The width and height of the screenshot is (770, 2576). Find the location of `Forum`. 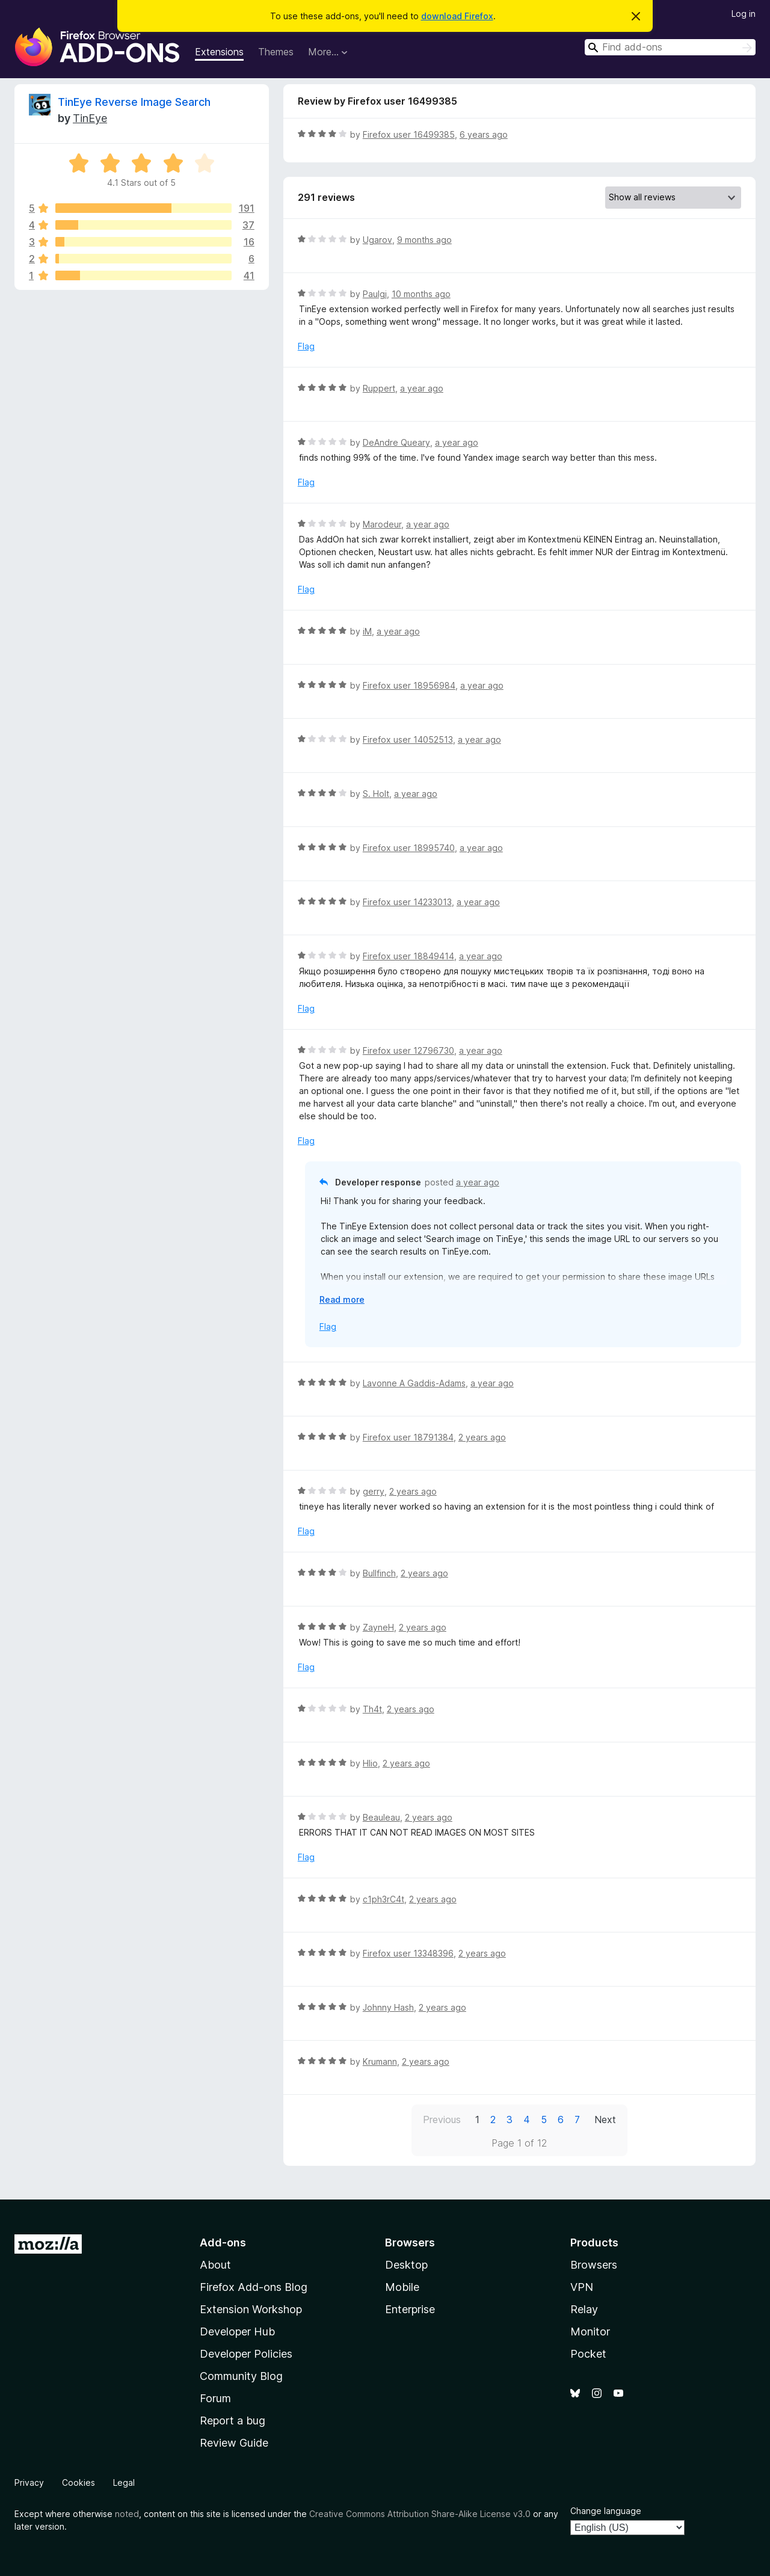

Forum is located at coordinates (215, 2398).